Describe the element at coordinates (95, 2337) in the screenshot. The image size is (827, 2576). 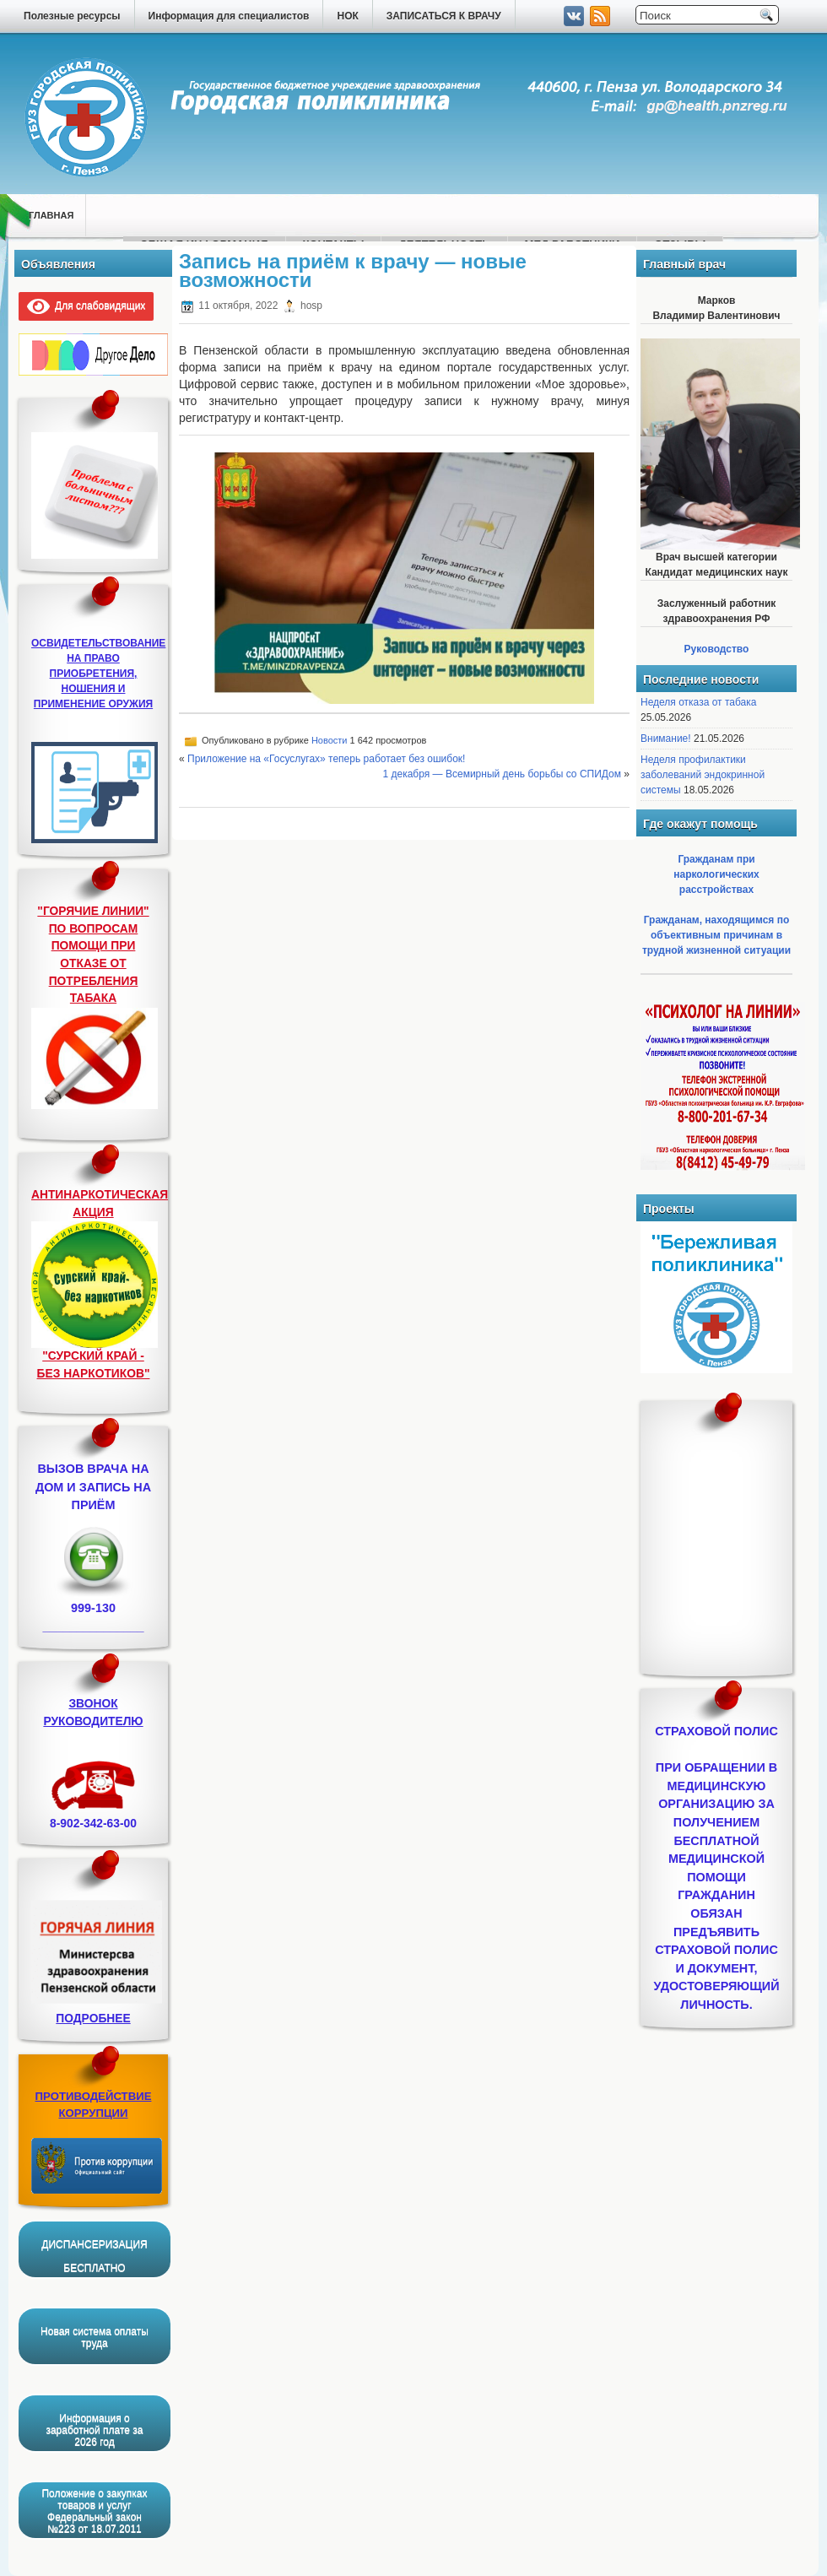
I see `Новая система оплаты труда` at that location.